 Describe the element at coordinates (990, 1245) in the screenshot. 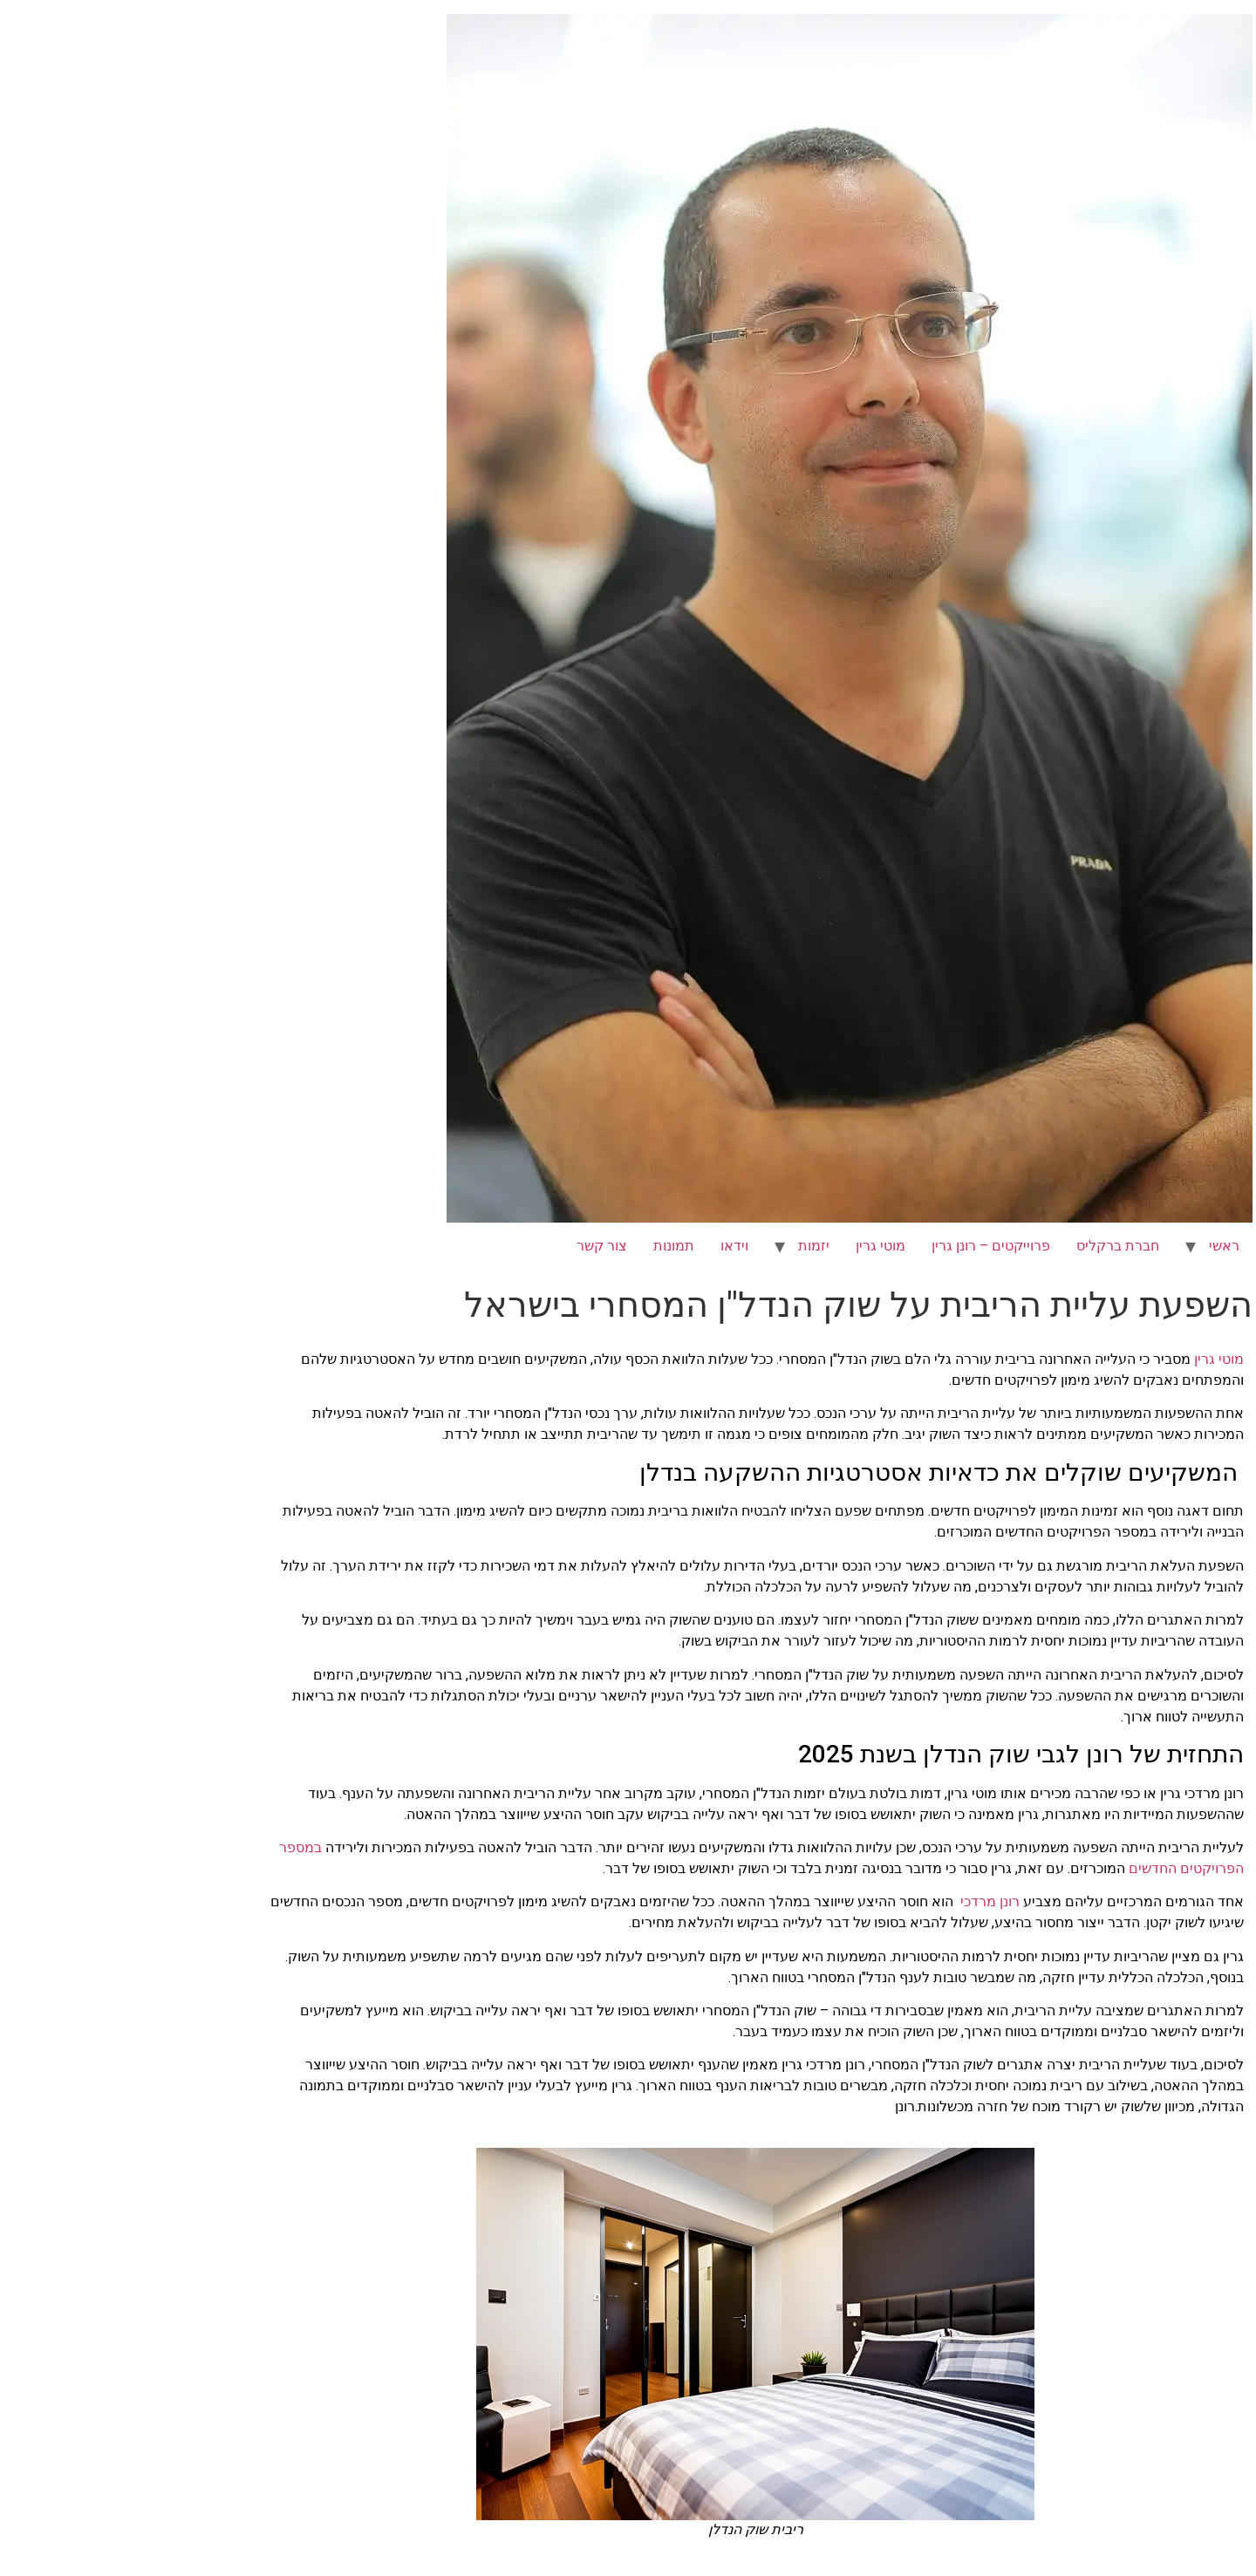

I see `חברת ברקליס` at that location.